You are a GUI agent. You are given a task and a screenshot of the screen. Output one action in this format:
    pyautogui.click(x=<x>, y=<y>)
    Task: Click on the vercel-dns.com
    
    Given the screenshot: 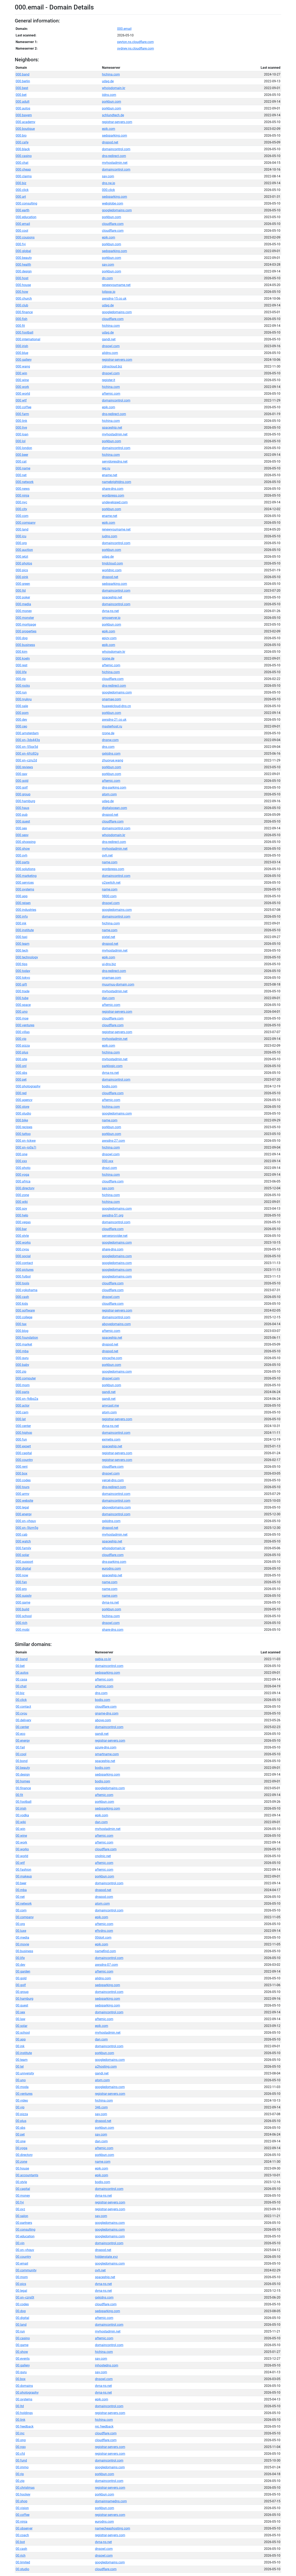 What is the action you would take?
    pyautogui.click(x=113, y=1480)
    